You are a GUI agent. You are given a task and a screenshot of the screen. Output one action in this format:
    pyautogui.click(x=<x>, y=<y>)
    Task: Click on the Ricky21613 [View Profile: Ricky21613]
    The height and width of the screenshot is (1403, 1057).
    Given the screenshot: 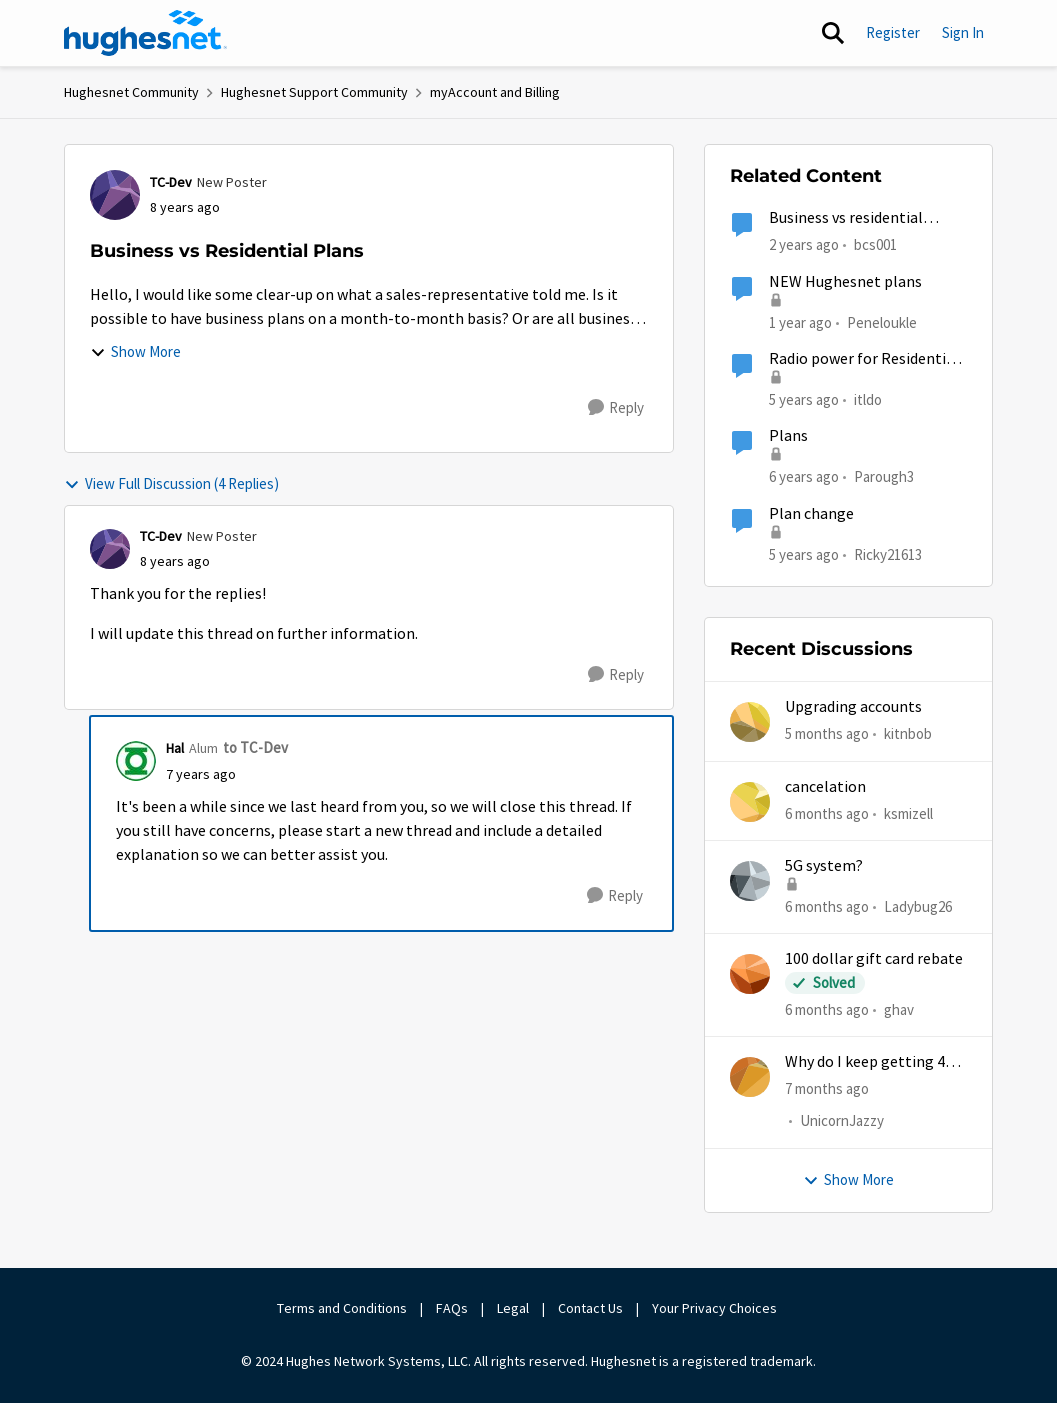 What is the action you would take?
    pyautogui.click(x=888, y=553)
    